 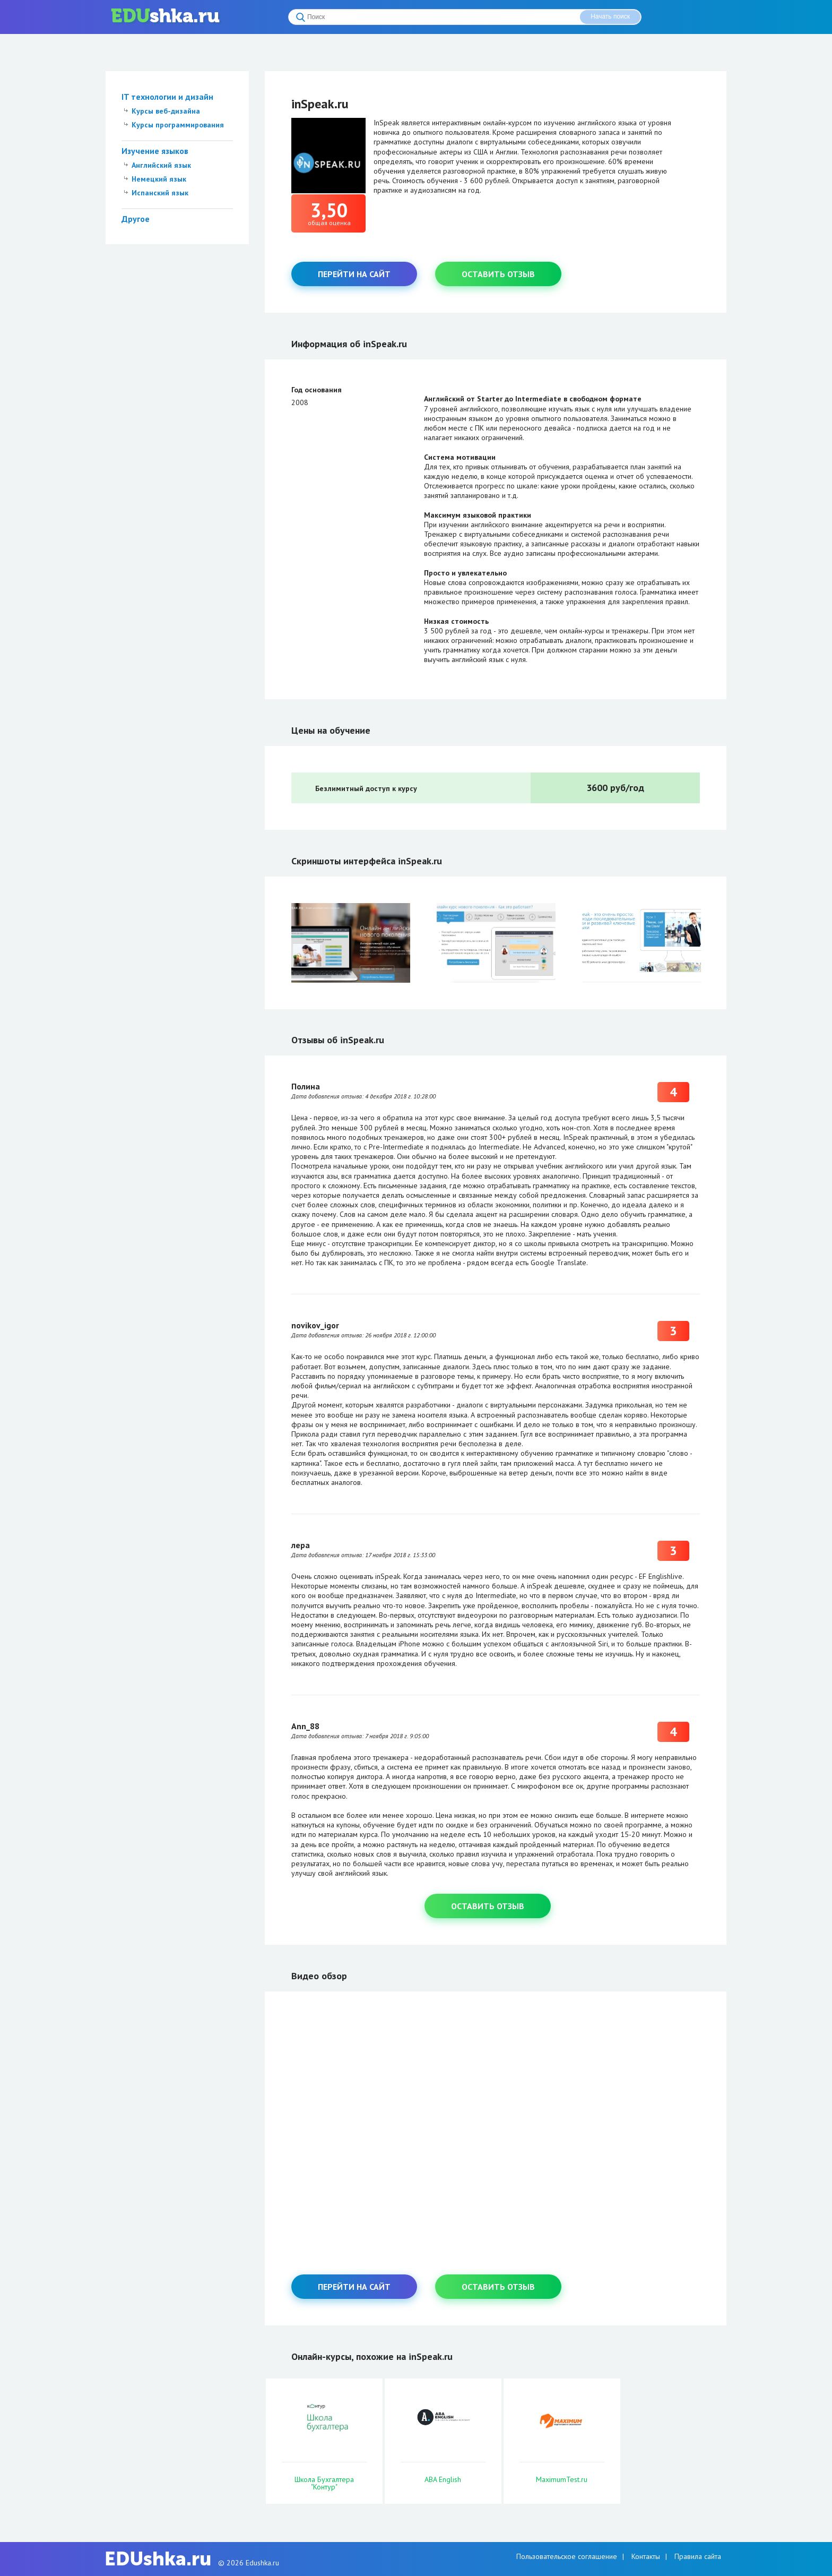 What do you see at coordinates (136, 218) in the screenshot?
I see `Другое` at bounding box center [136, 218].